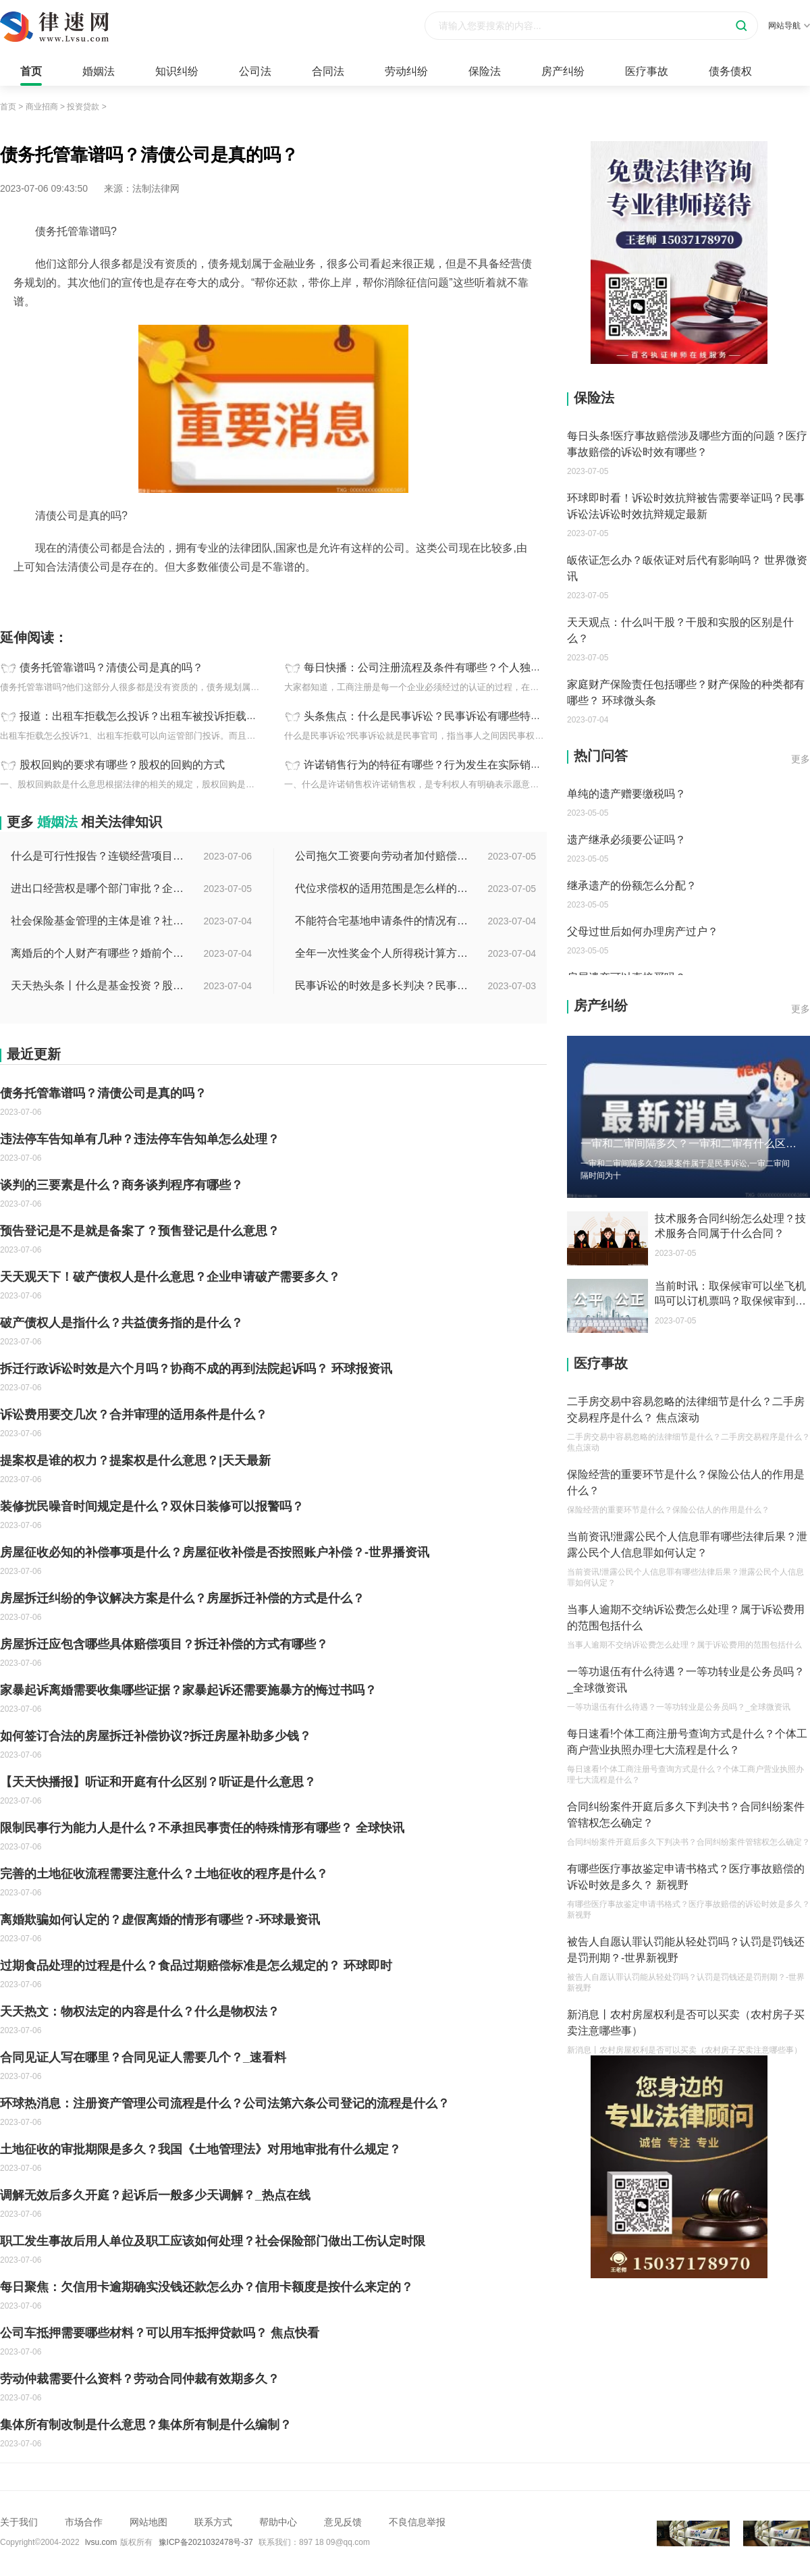 The image size is (810, 2576). What do you see at coordinates (687, 444) in the screenshot?
I see `每日头条!医疗事故赔偿涉及哪些方面的问题？医疗事故赔偿的诉讼时效有哪些？` at bounding box center [687, 444].